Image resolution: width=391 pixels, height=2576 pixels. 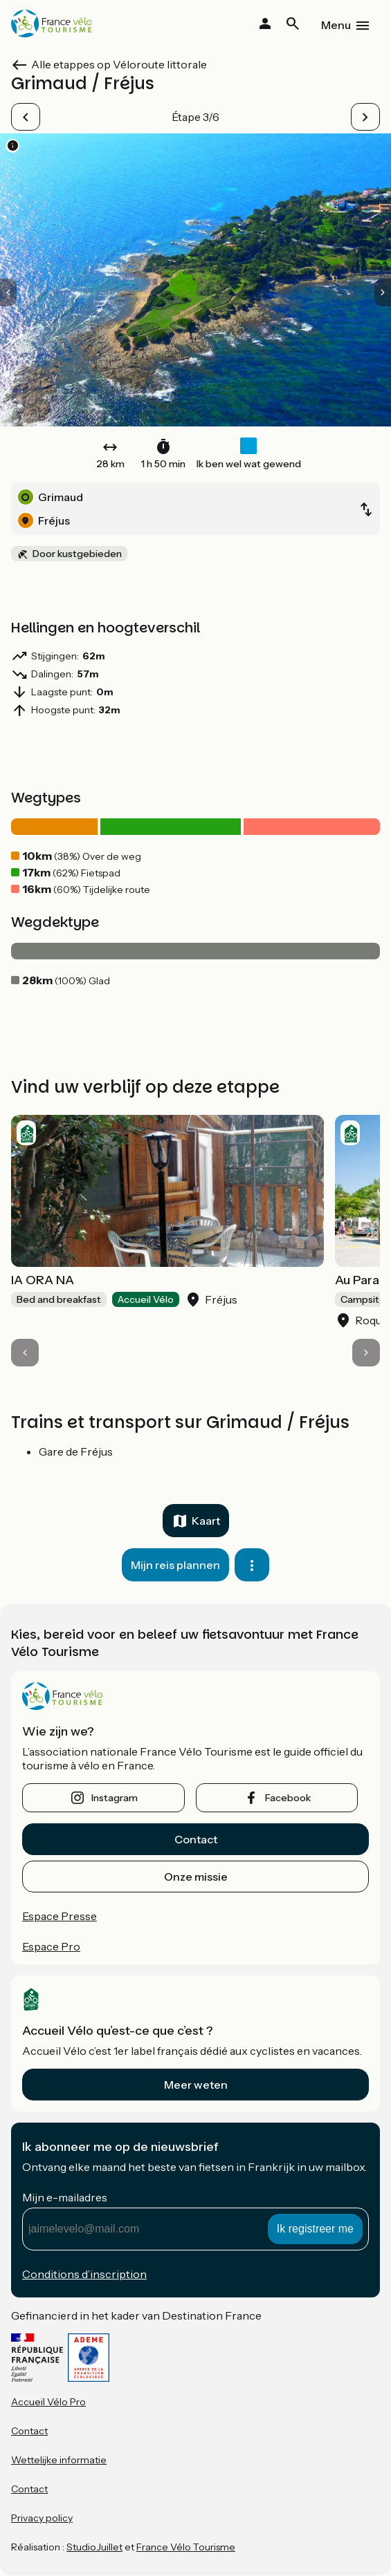 What do you see at coordinates (48, 2402) in the screenshot?
I see `Accueil Vélo Pro` at bounding box center [48, 2402].